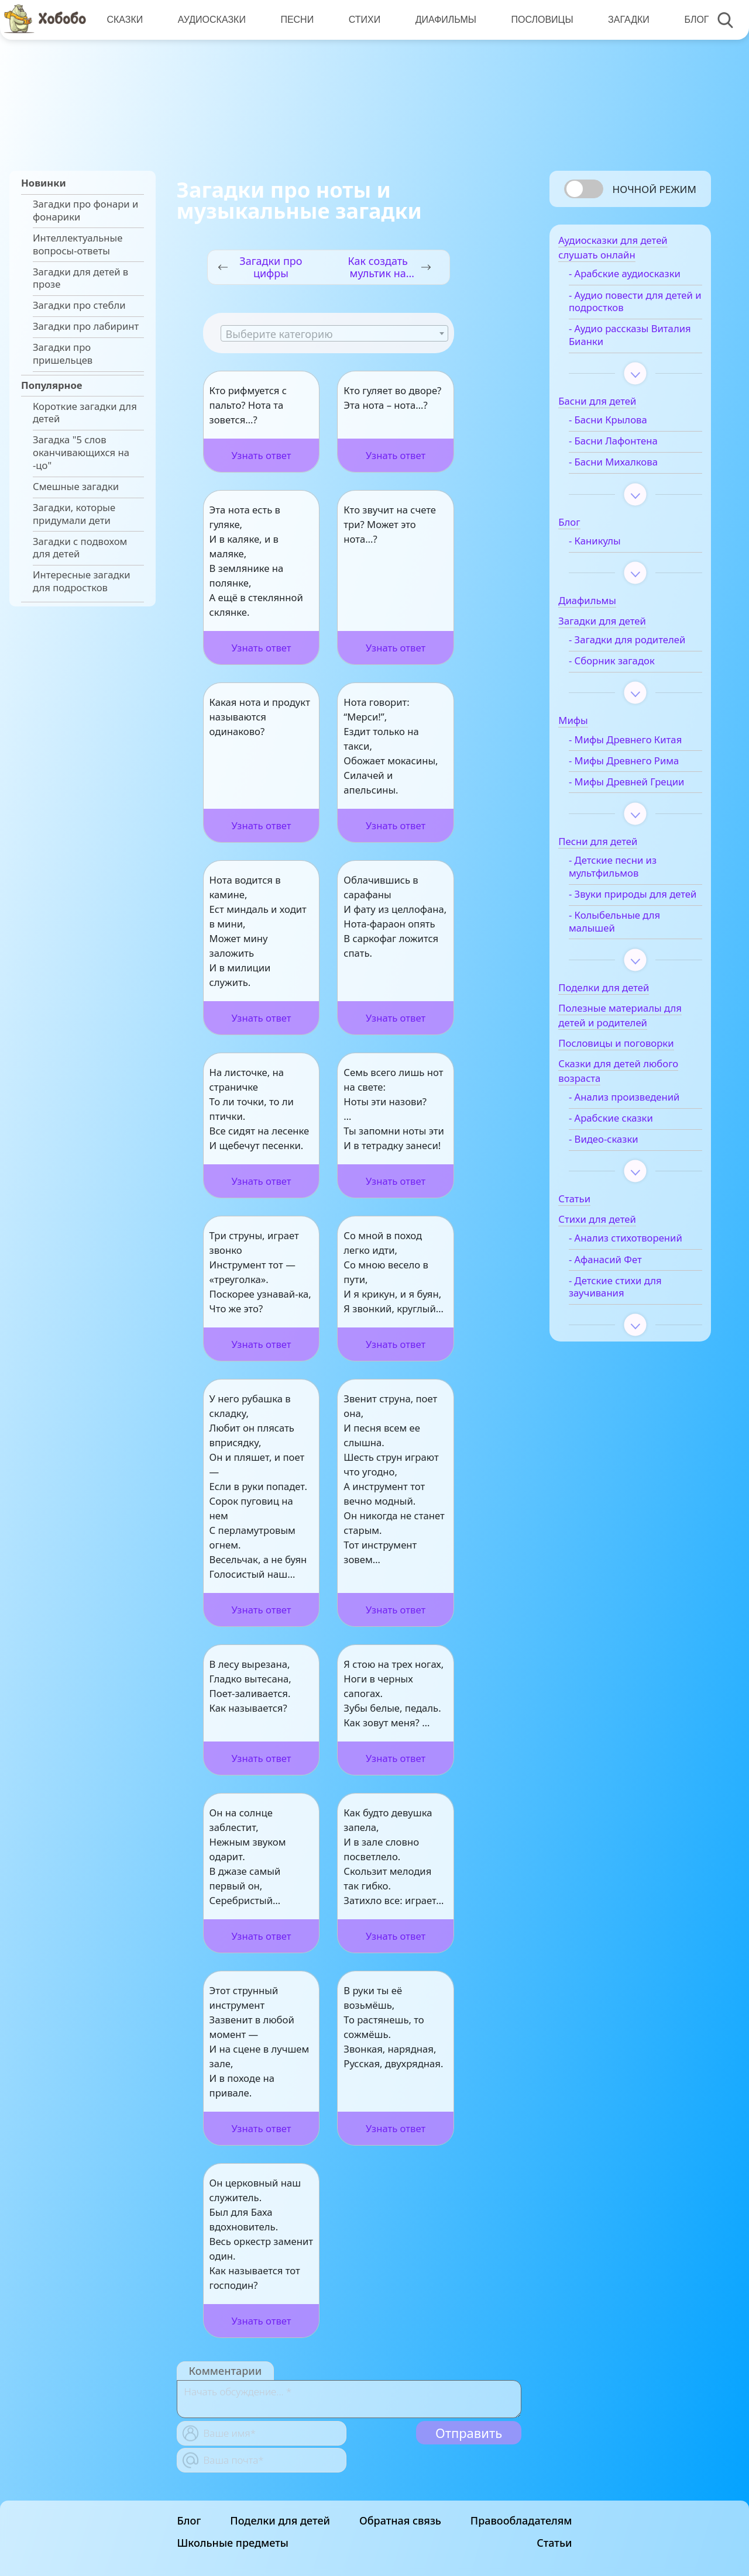 Image resolution: width=749 pixels, height=2576 pixels. Describe the element at coordinates (629, 306) in the screenshot. I see `- Аудио повести для детей и подростков` at that location.